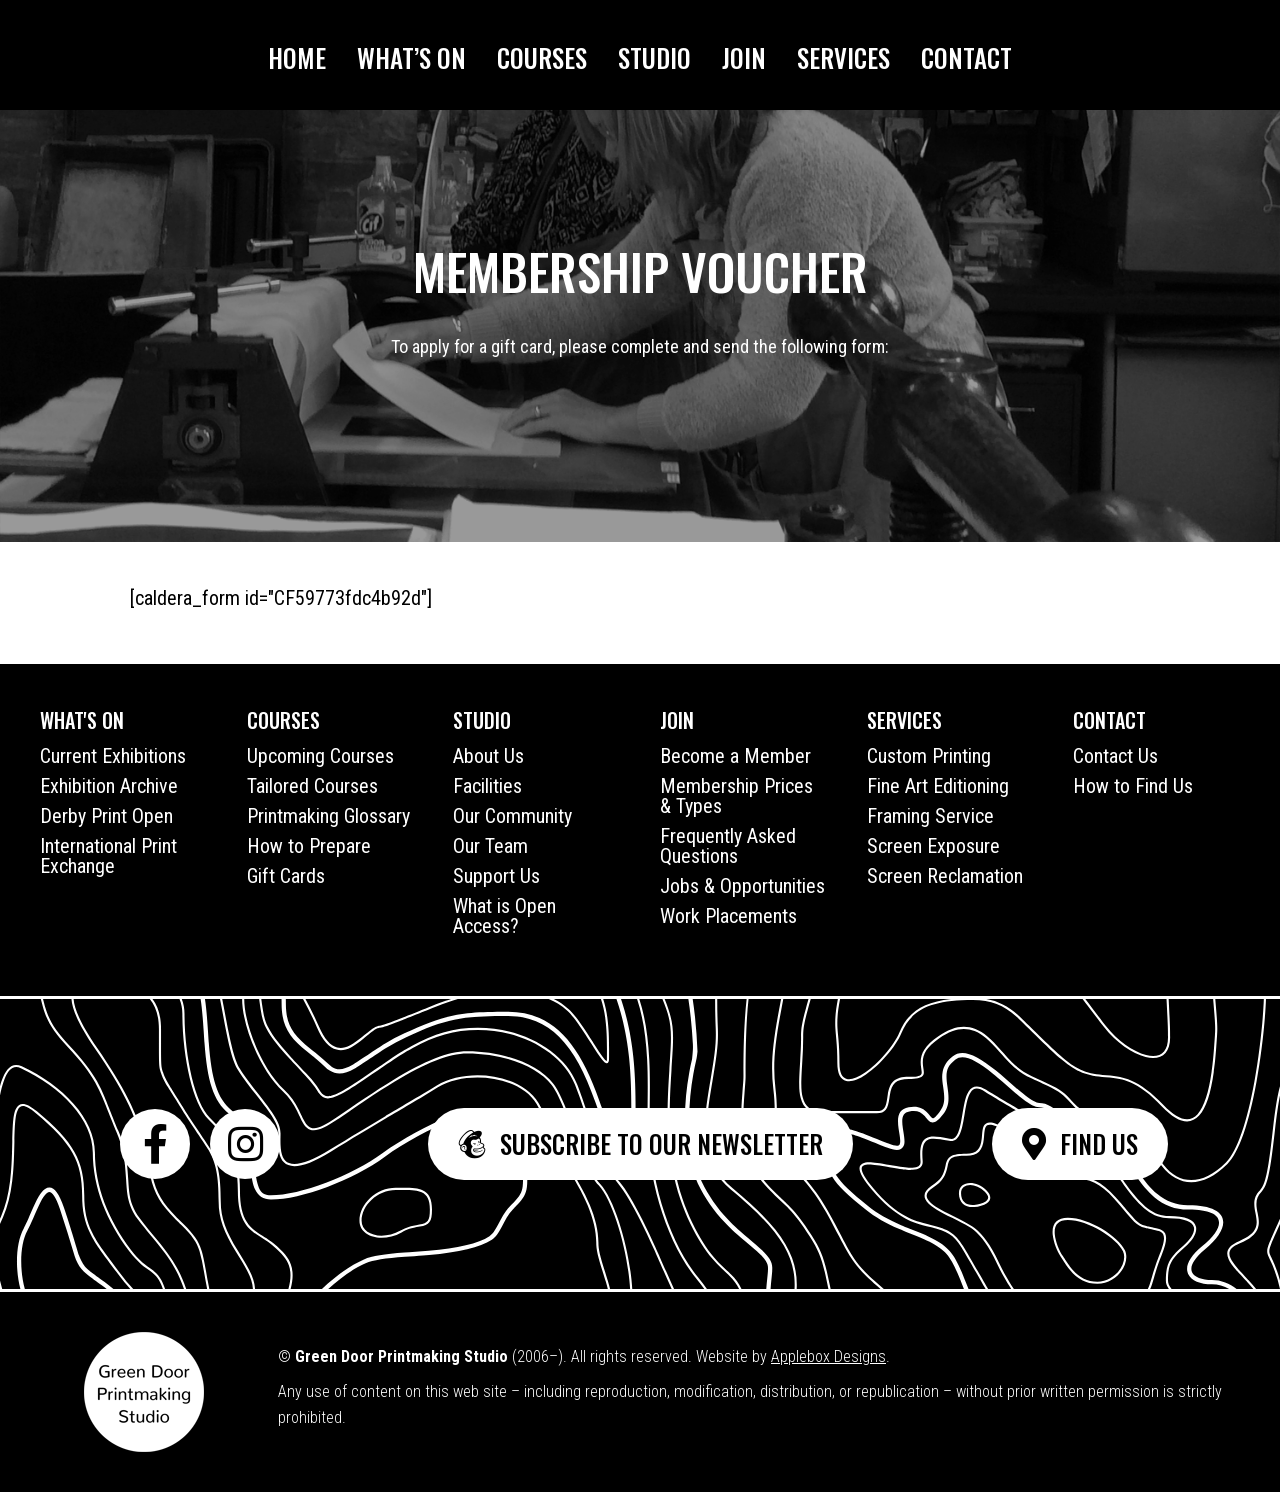  I want to click on Support Us, so click(496, 876).